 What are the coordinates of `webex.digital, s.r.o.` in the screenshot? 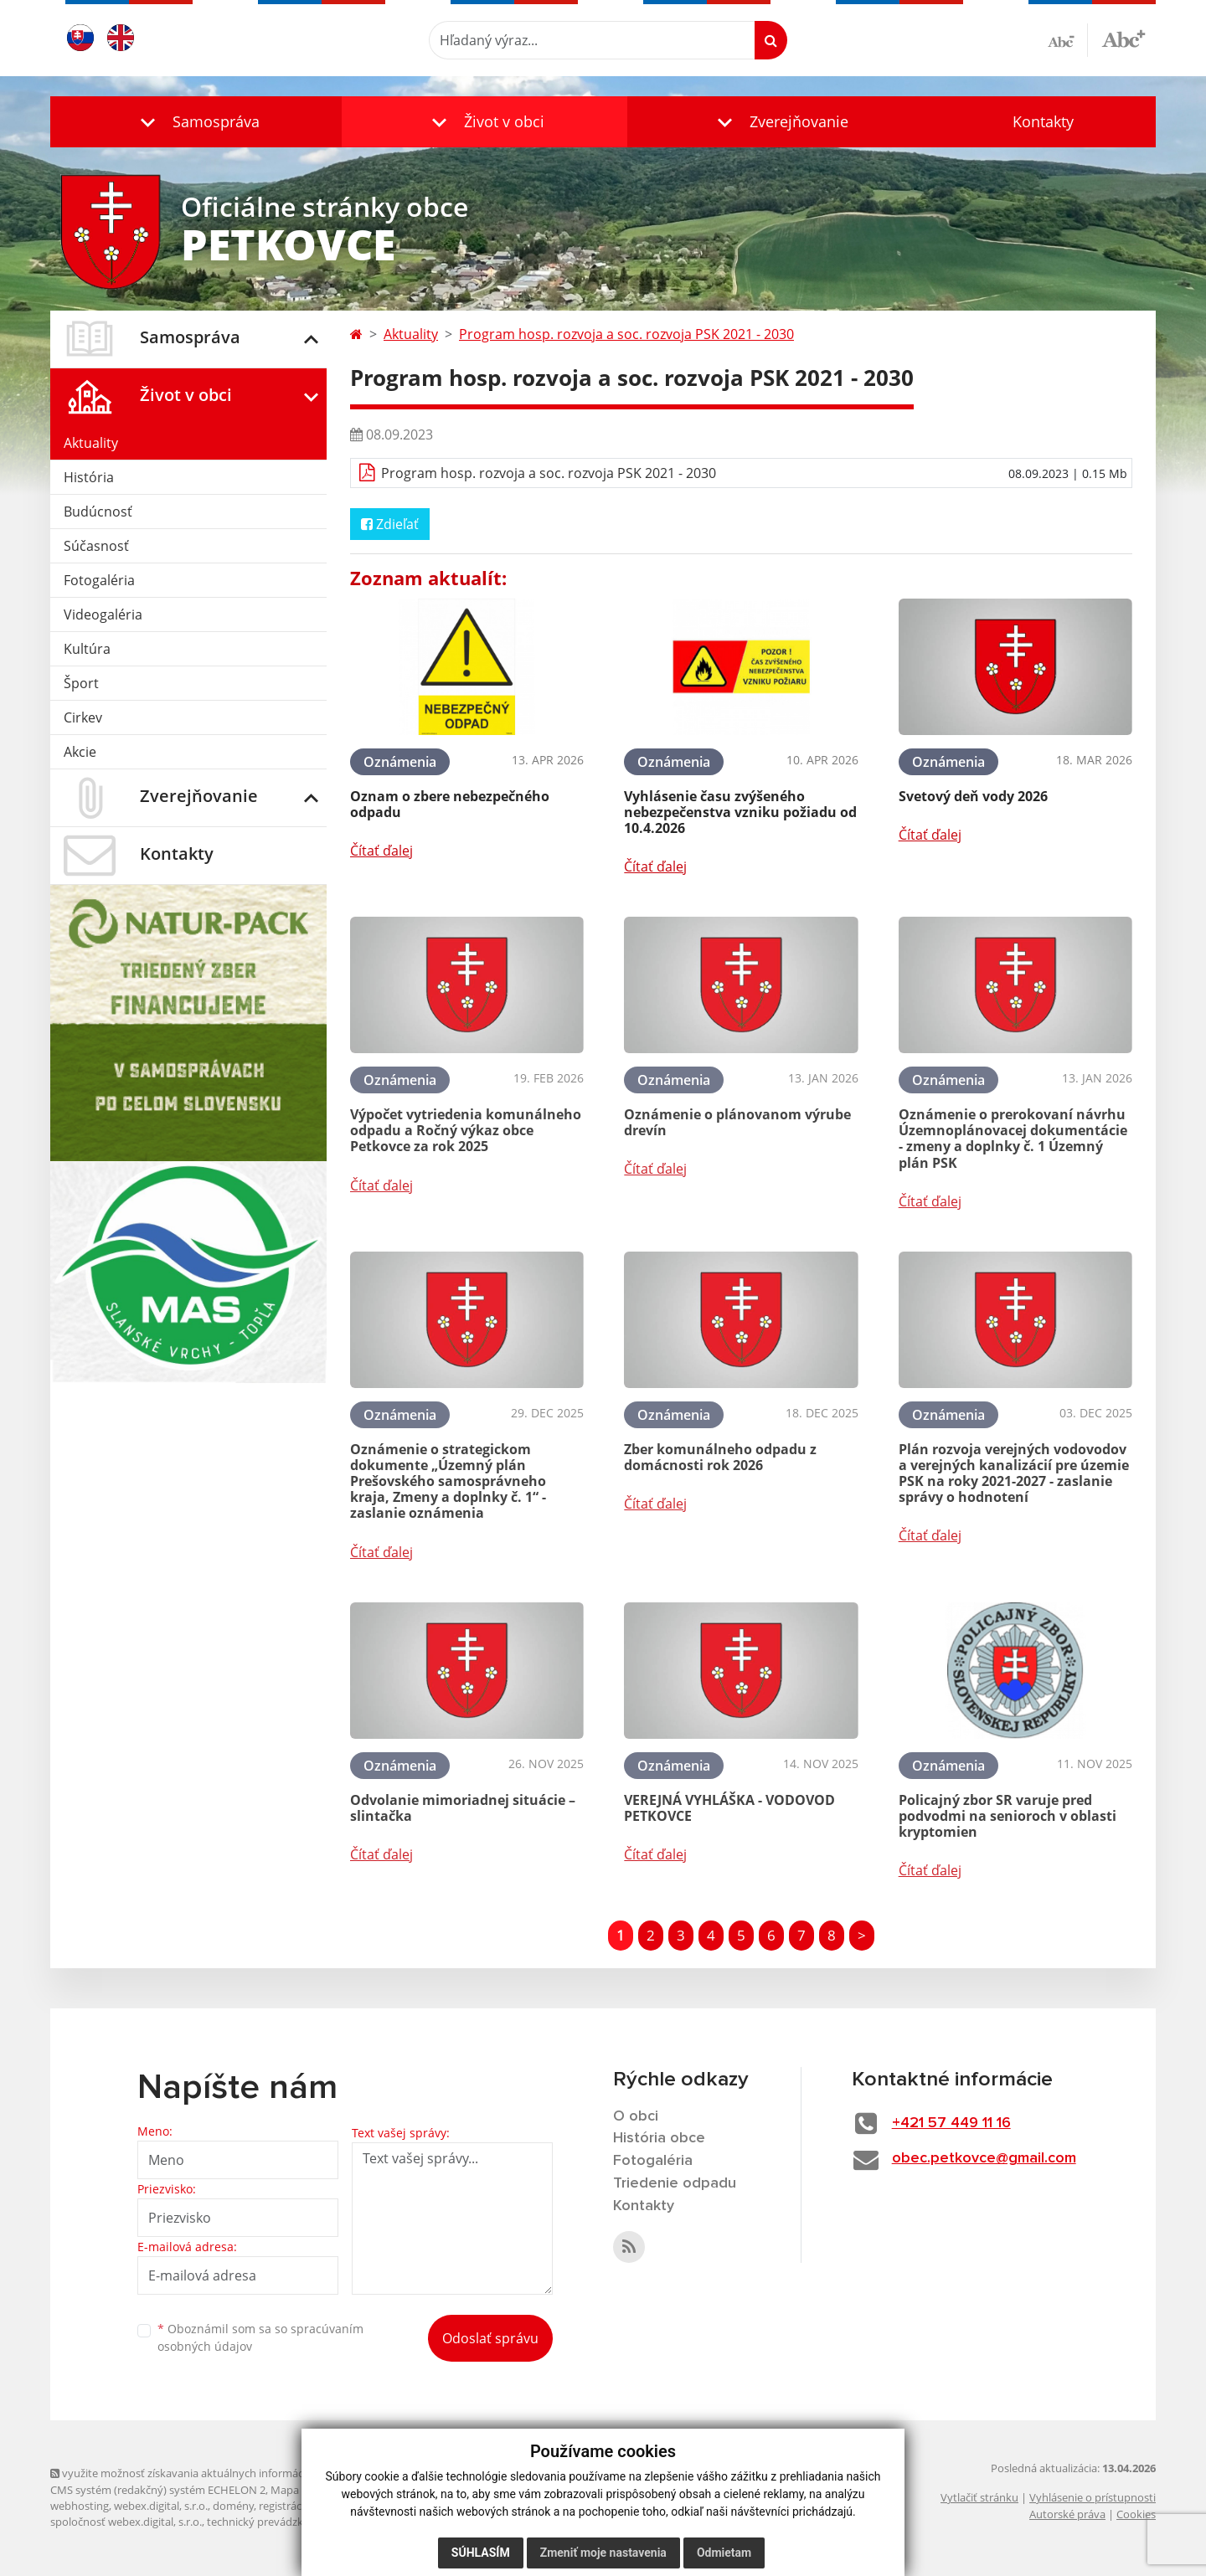 It's located at (161, 2505).